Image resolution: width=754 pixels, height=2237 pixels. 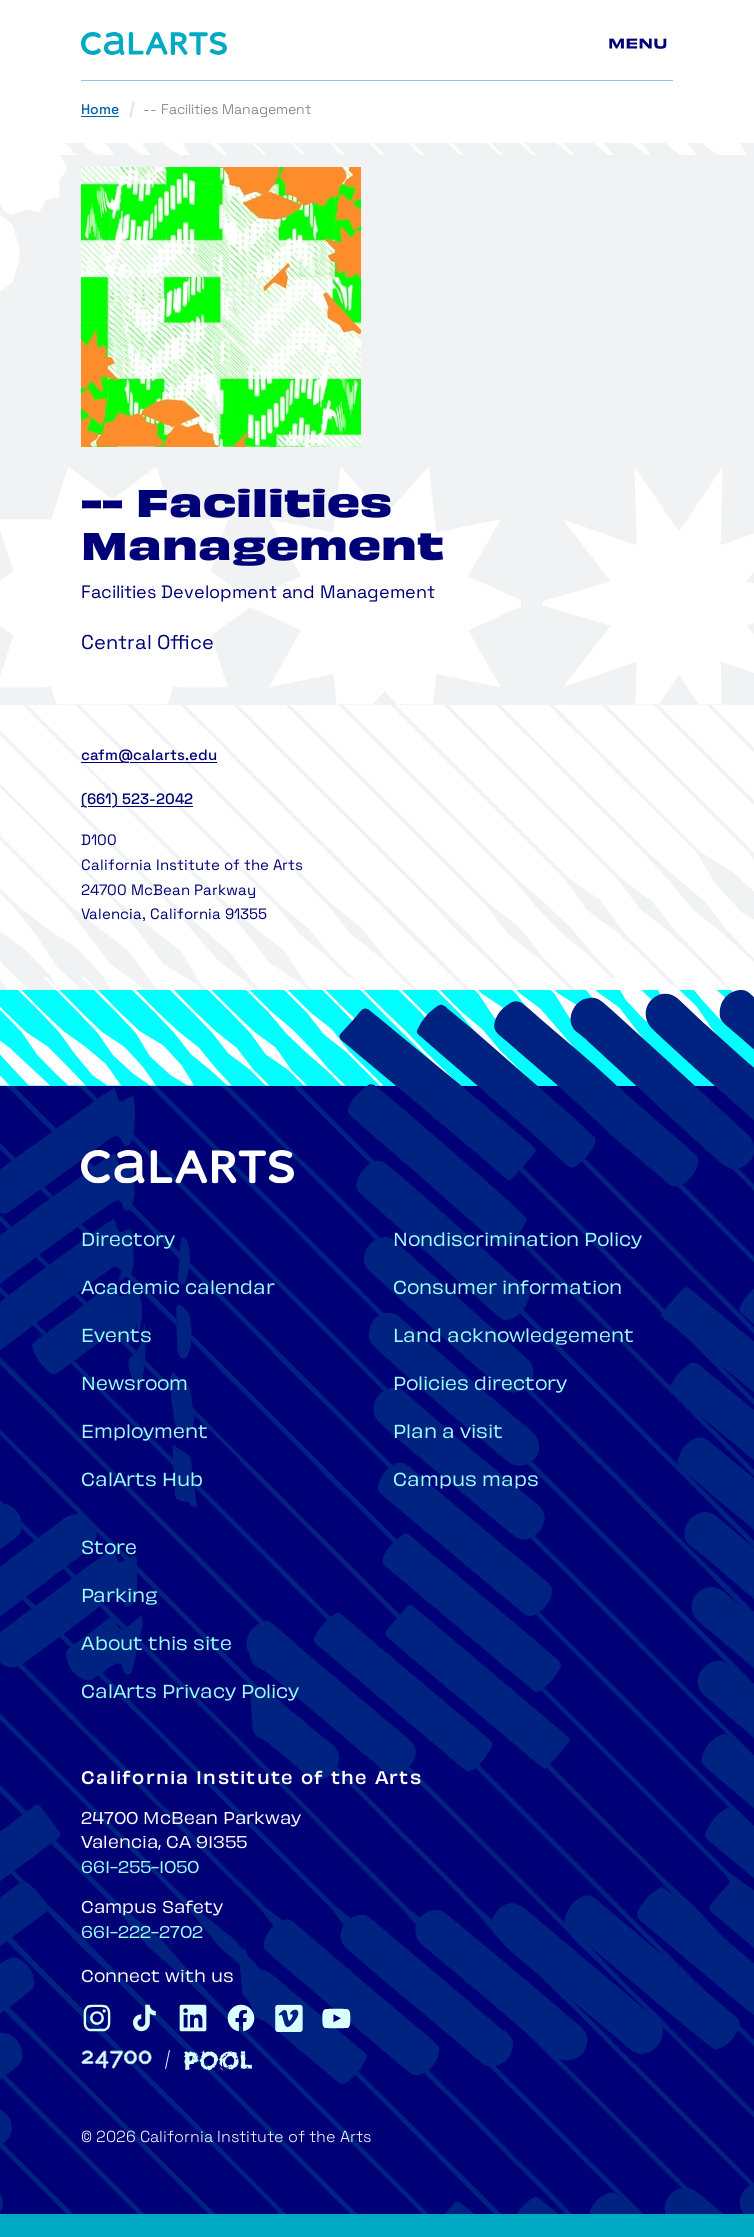 What do you see at coordinates (109, 1549) in the screenshot?
I see `Store` at bounding box center [109, 1549].